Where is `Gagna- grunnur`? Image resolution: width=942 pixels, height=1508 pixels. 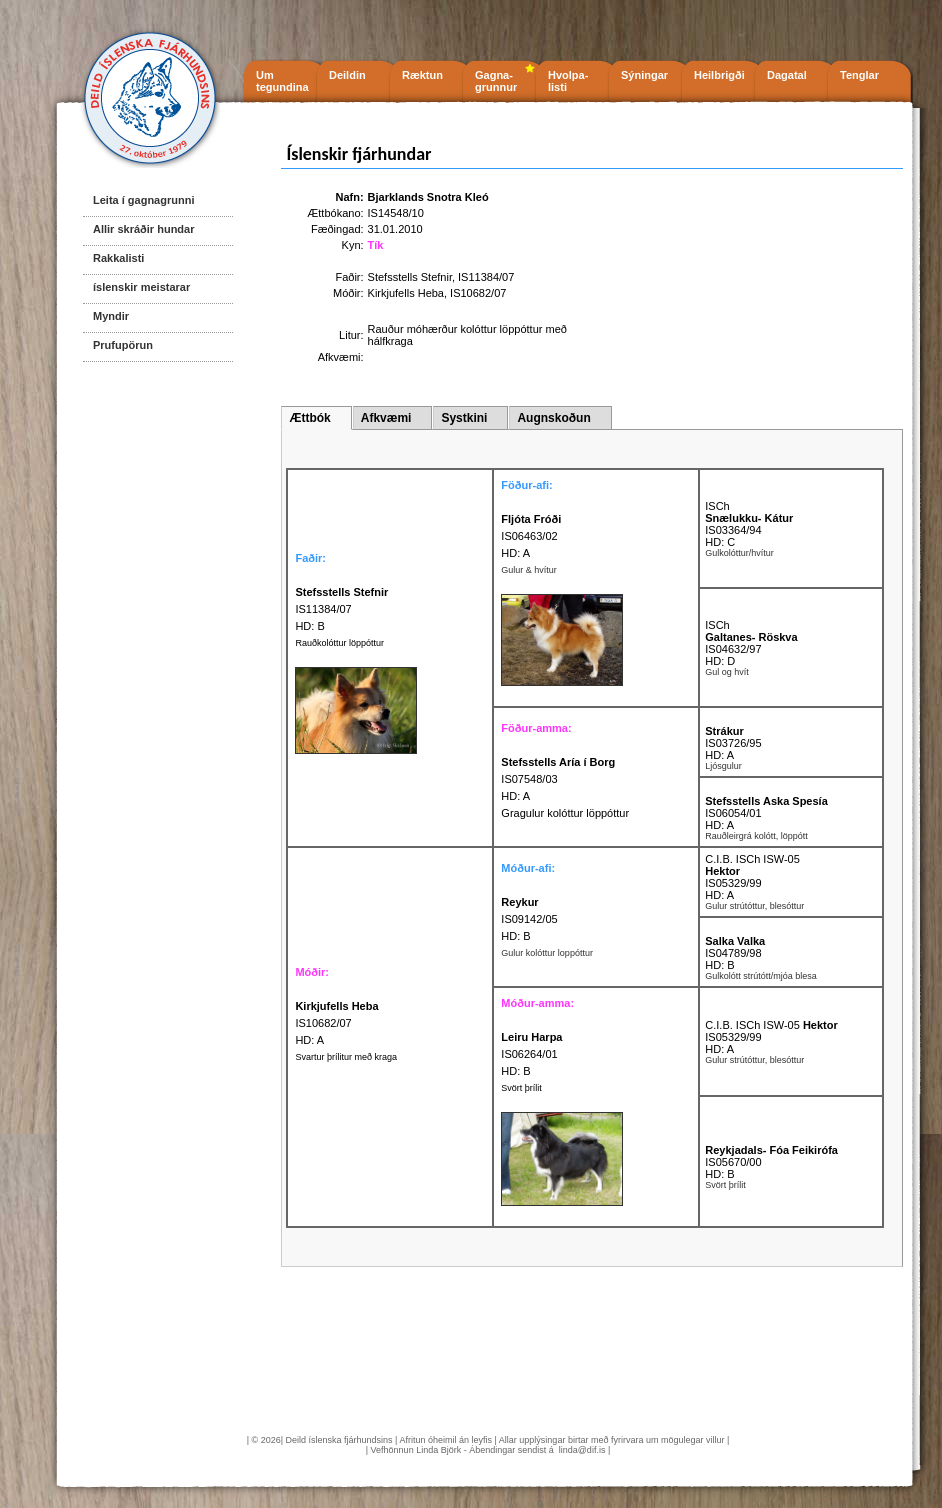
Gagna- grunnur is located at coordinates (496, 81).